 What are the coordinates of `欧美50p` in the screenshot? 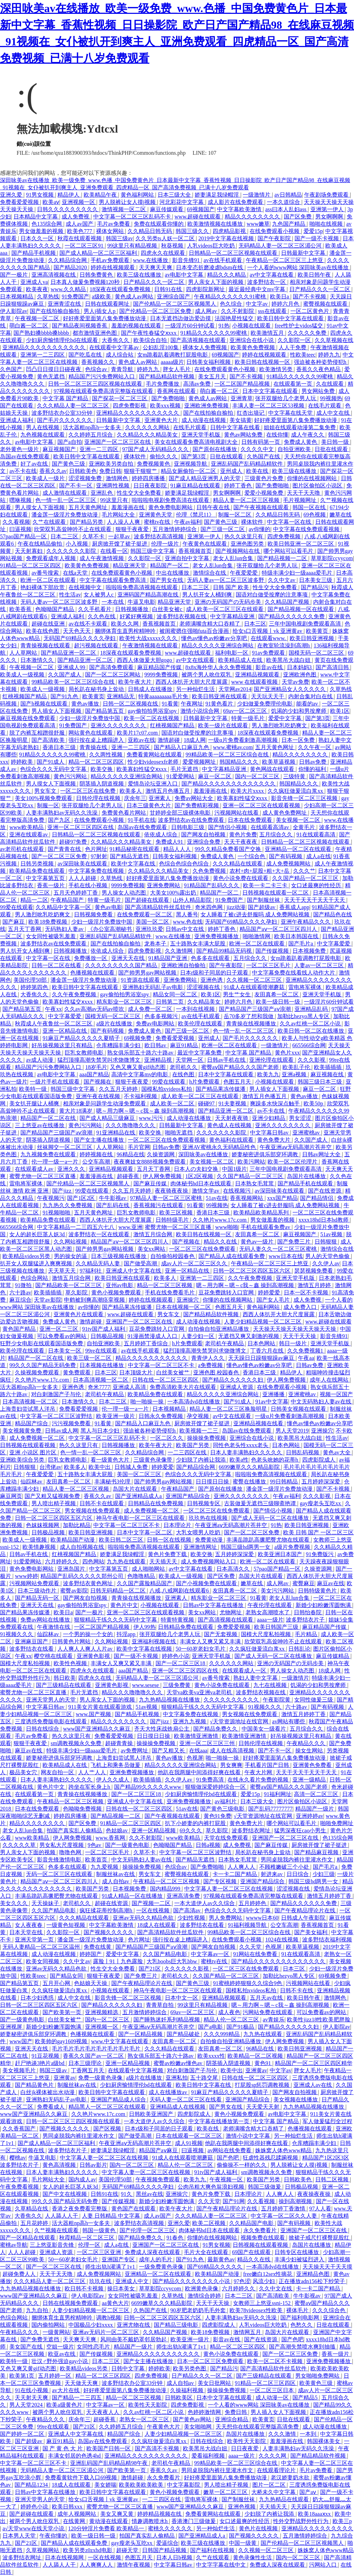 It's located at (314, 1103).